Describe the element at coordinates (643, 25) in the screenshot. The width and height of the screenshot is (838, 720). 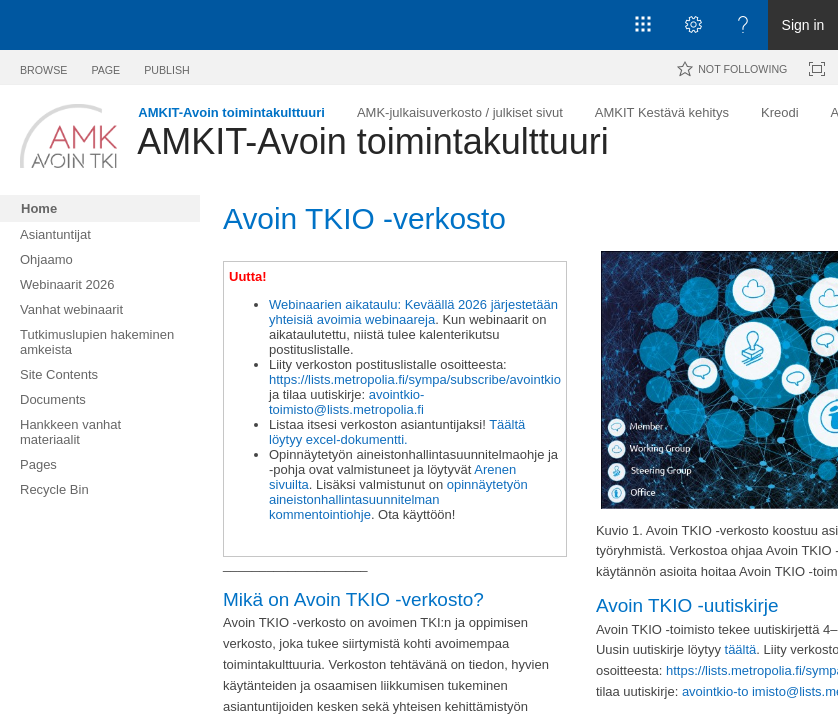
I see `[App launcher]` at that location.